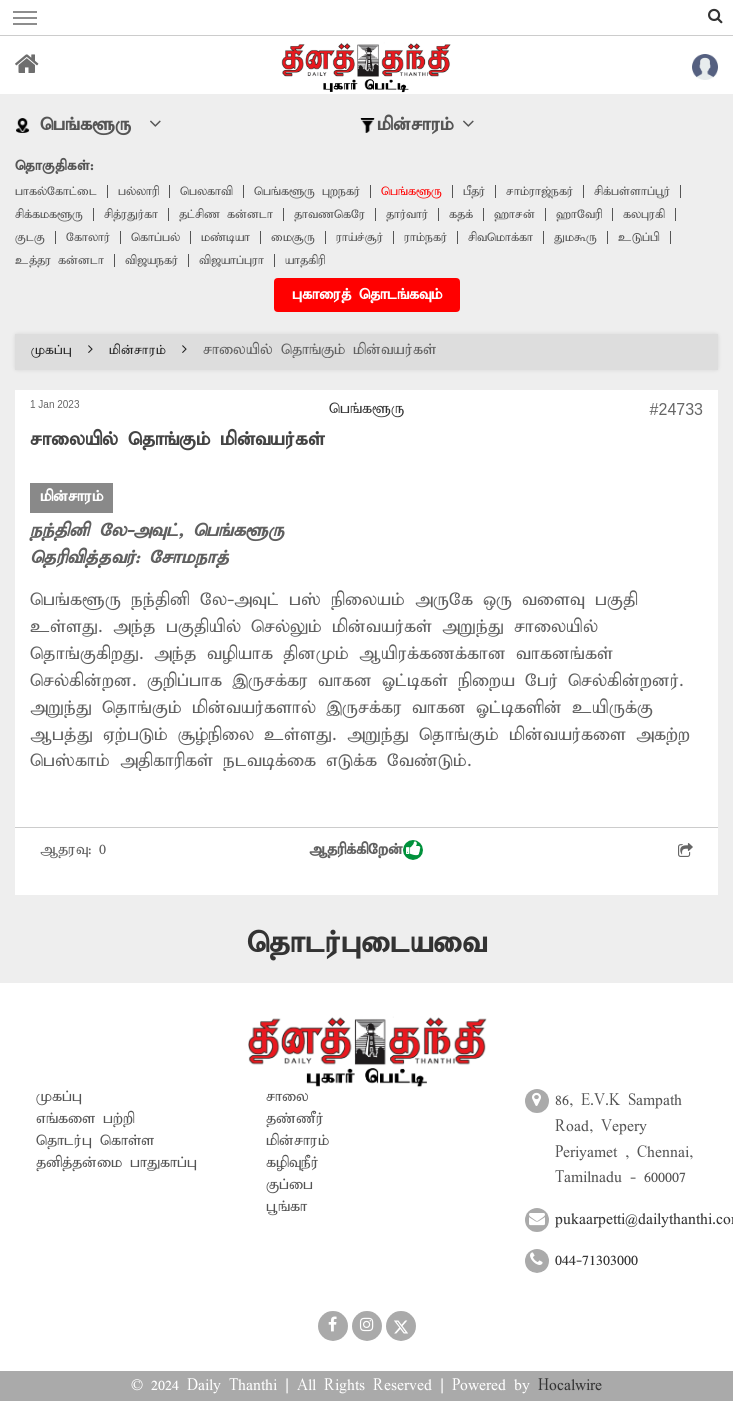 This screenshot has width=733, height=1401. Describe the element at coordinates (579, 214) in the screenshot. I see `ஹாவேரி` at that location.